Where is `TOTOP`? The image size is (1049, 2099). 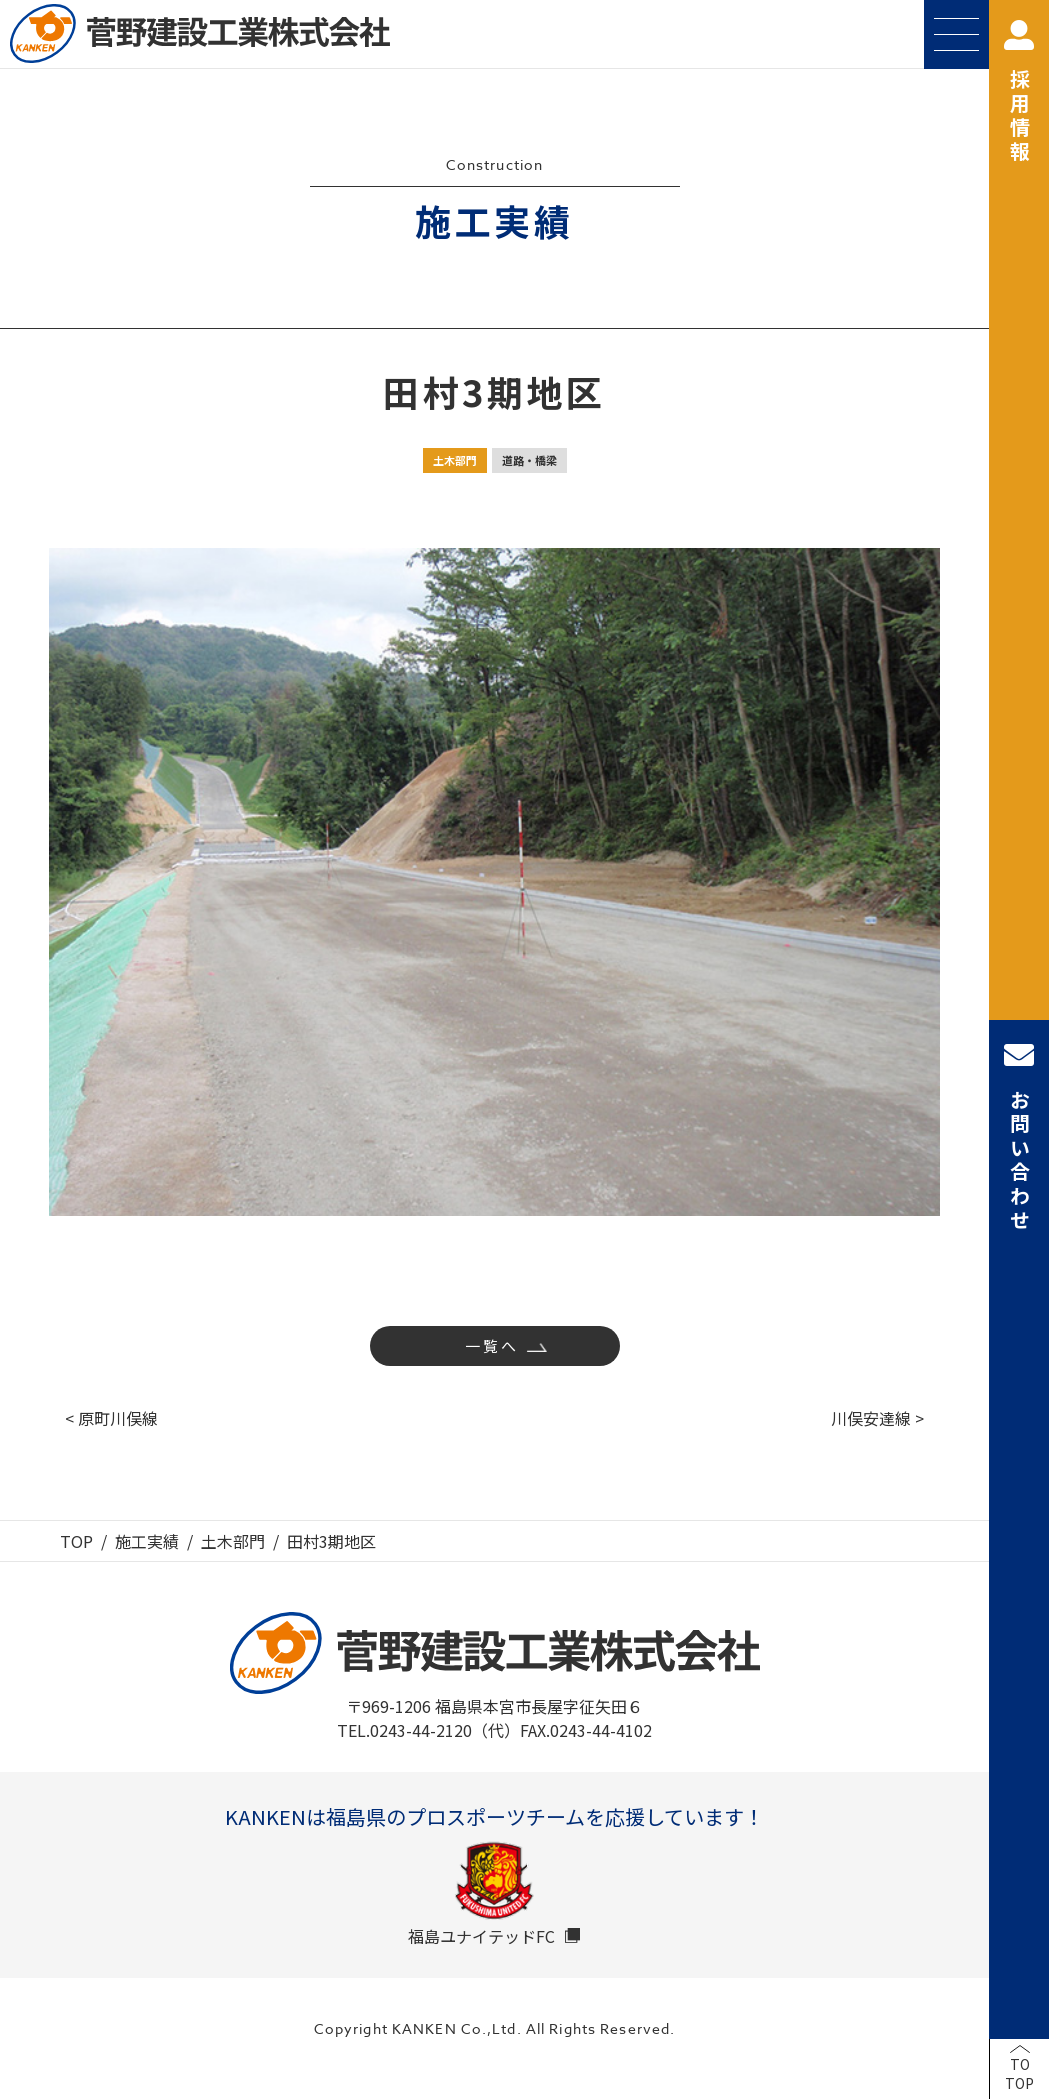
TOTOP is located at coordinates (1019, 2074).